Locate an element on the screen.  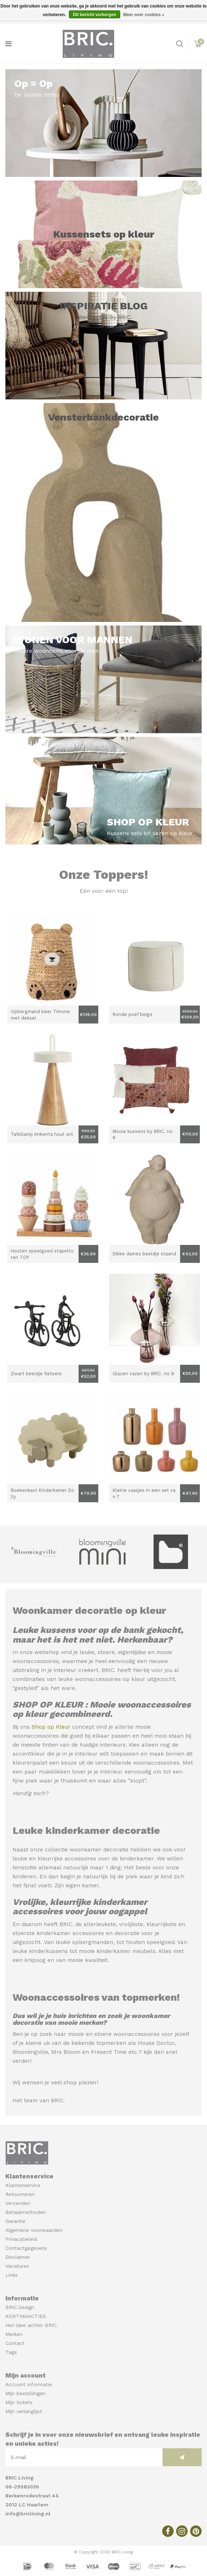
Het idee achter BRIC. is located at coordinates (31, 2325).